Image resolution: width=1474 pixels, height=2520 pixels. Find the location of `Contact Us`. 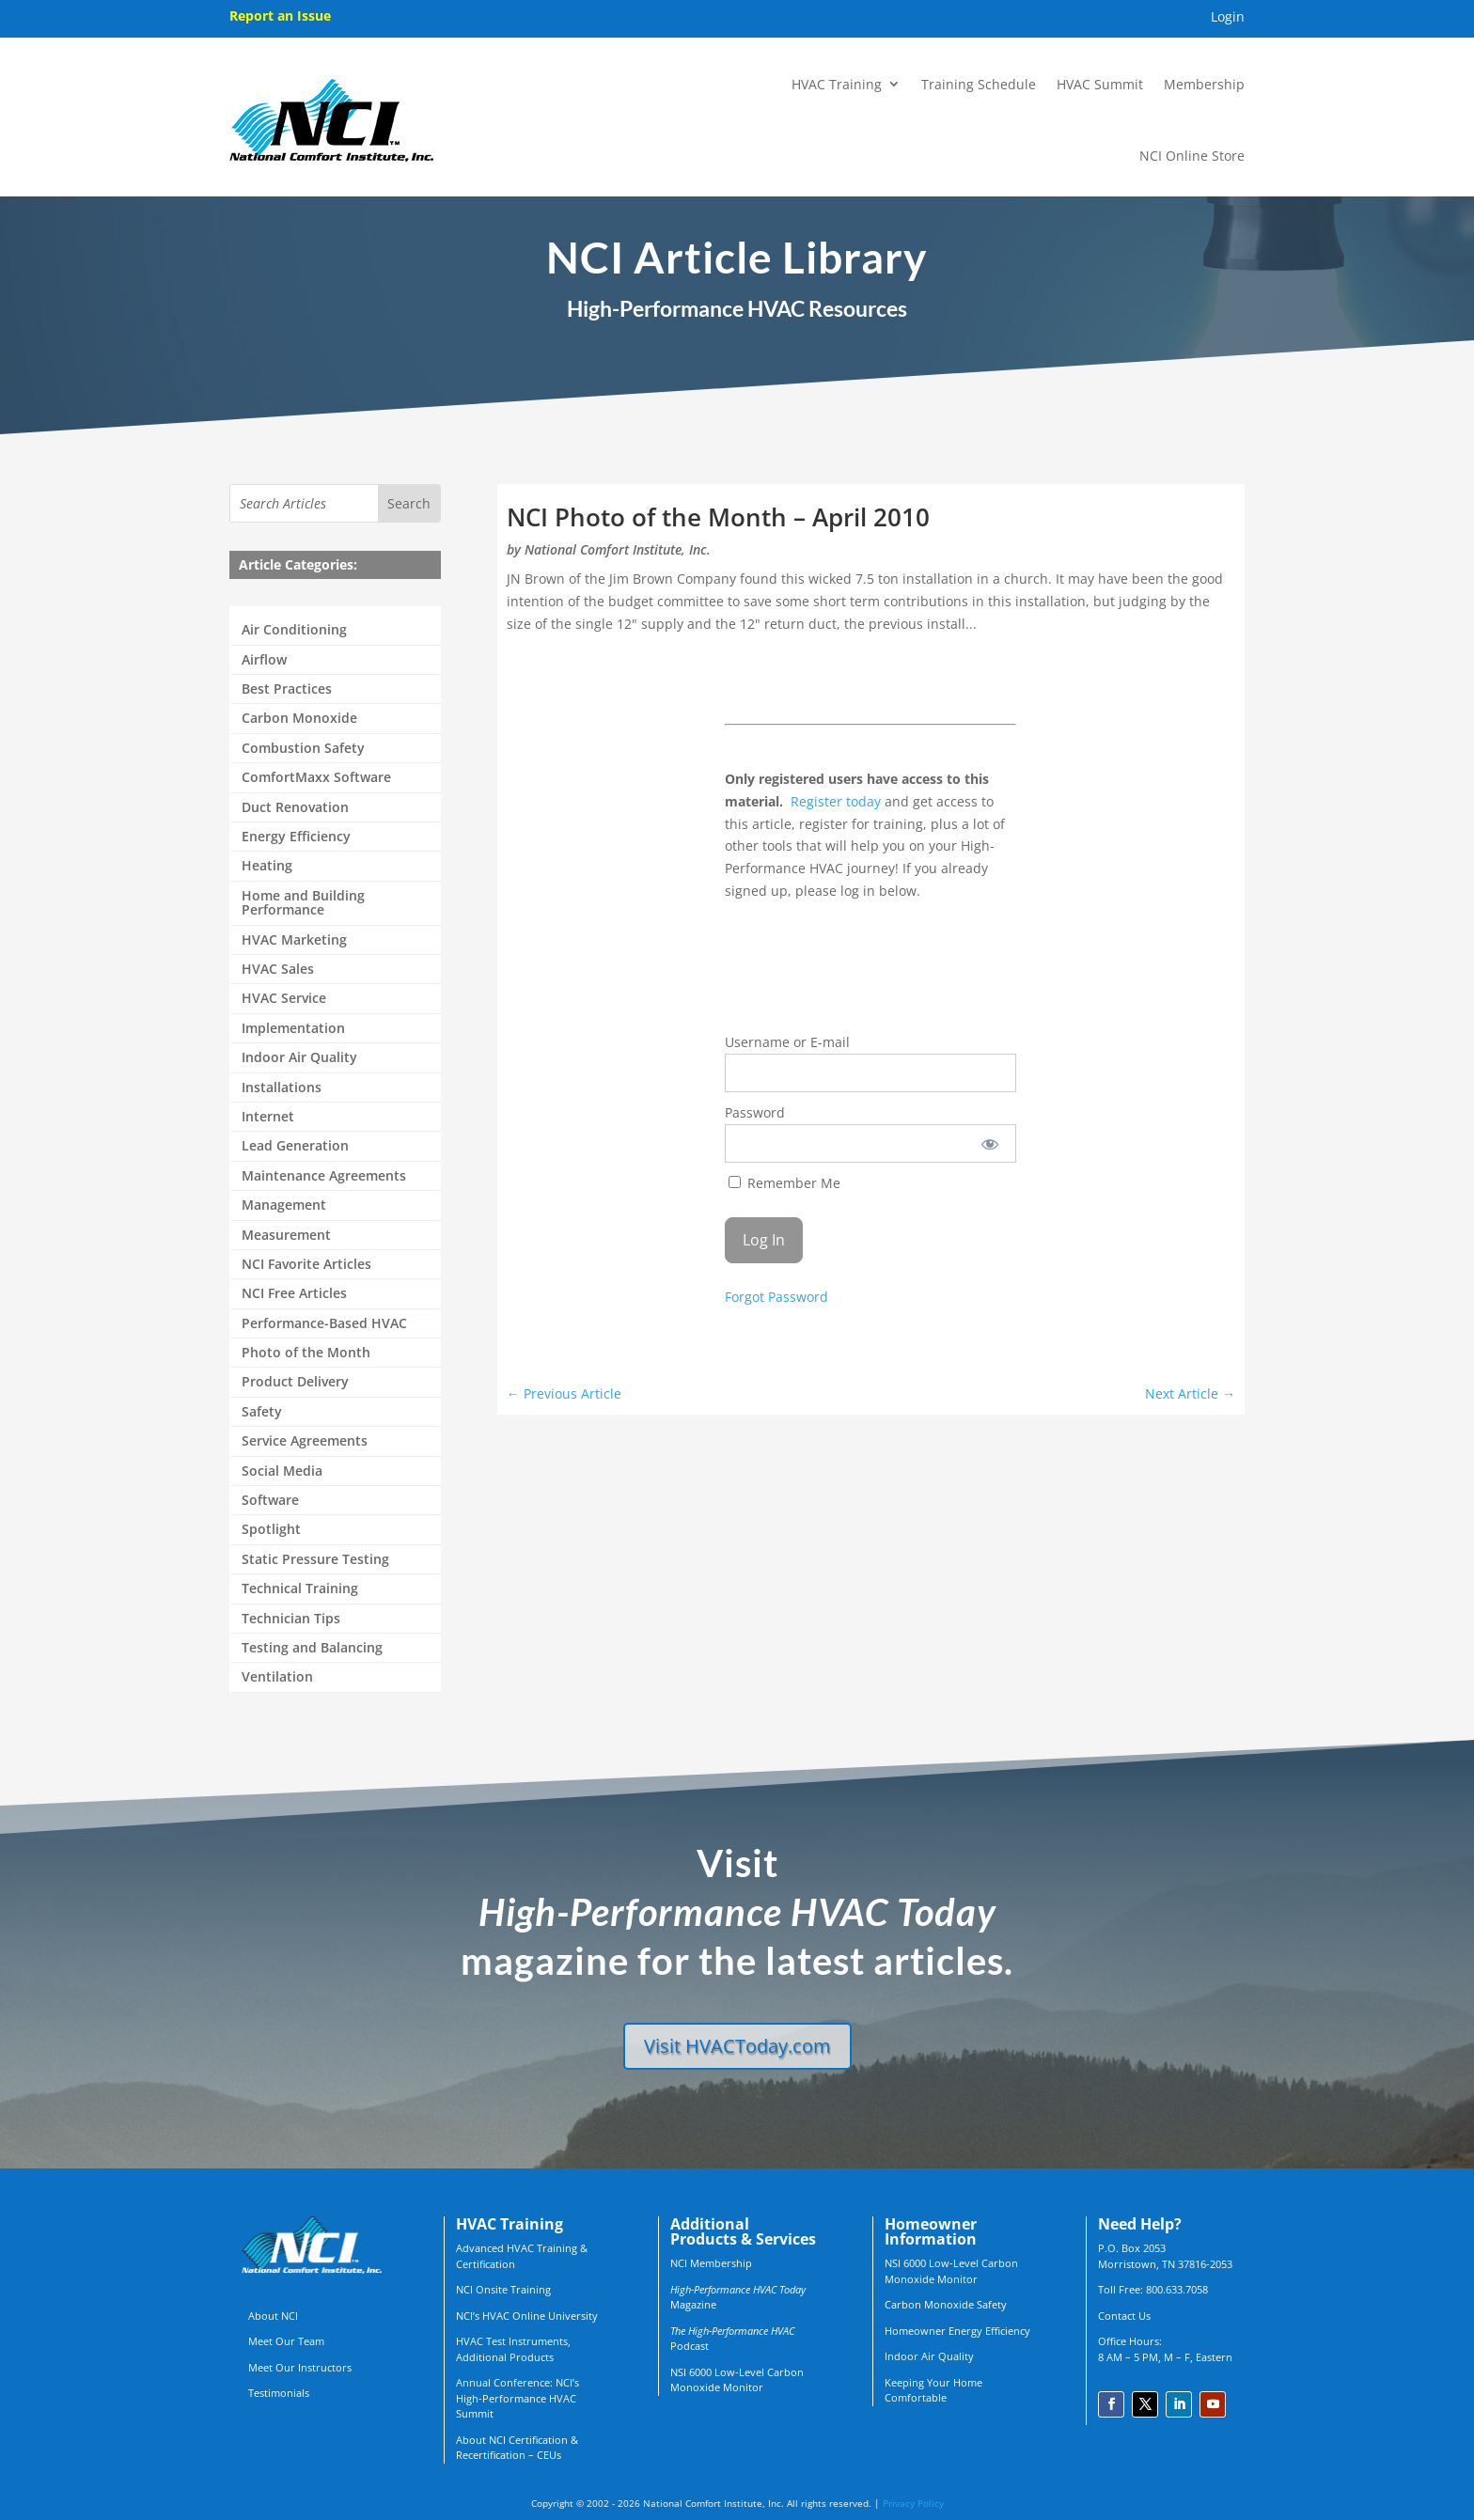

Contact Us is located at coordinates (1124, 2316).